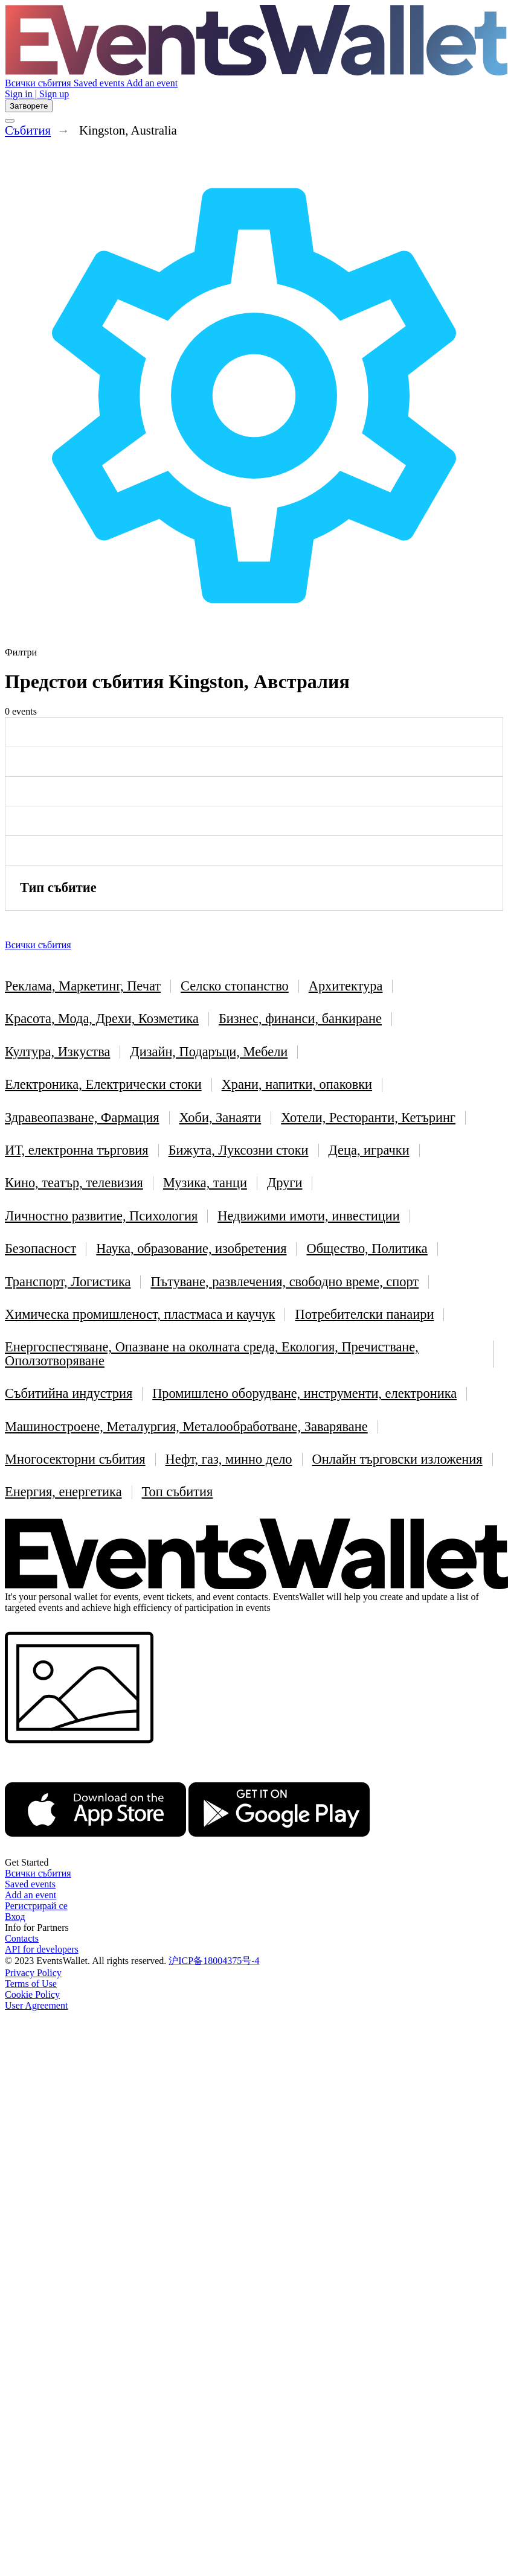 Image resolution: width=508 pixels, height=2576 pixels. I want to click on Хотели, Ресторанти, Кетъринг, so click(368, 1117).